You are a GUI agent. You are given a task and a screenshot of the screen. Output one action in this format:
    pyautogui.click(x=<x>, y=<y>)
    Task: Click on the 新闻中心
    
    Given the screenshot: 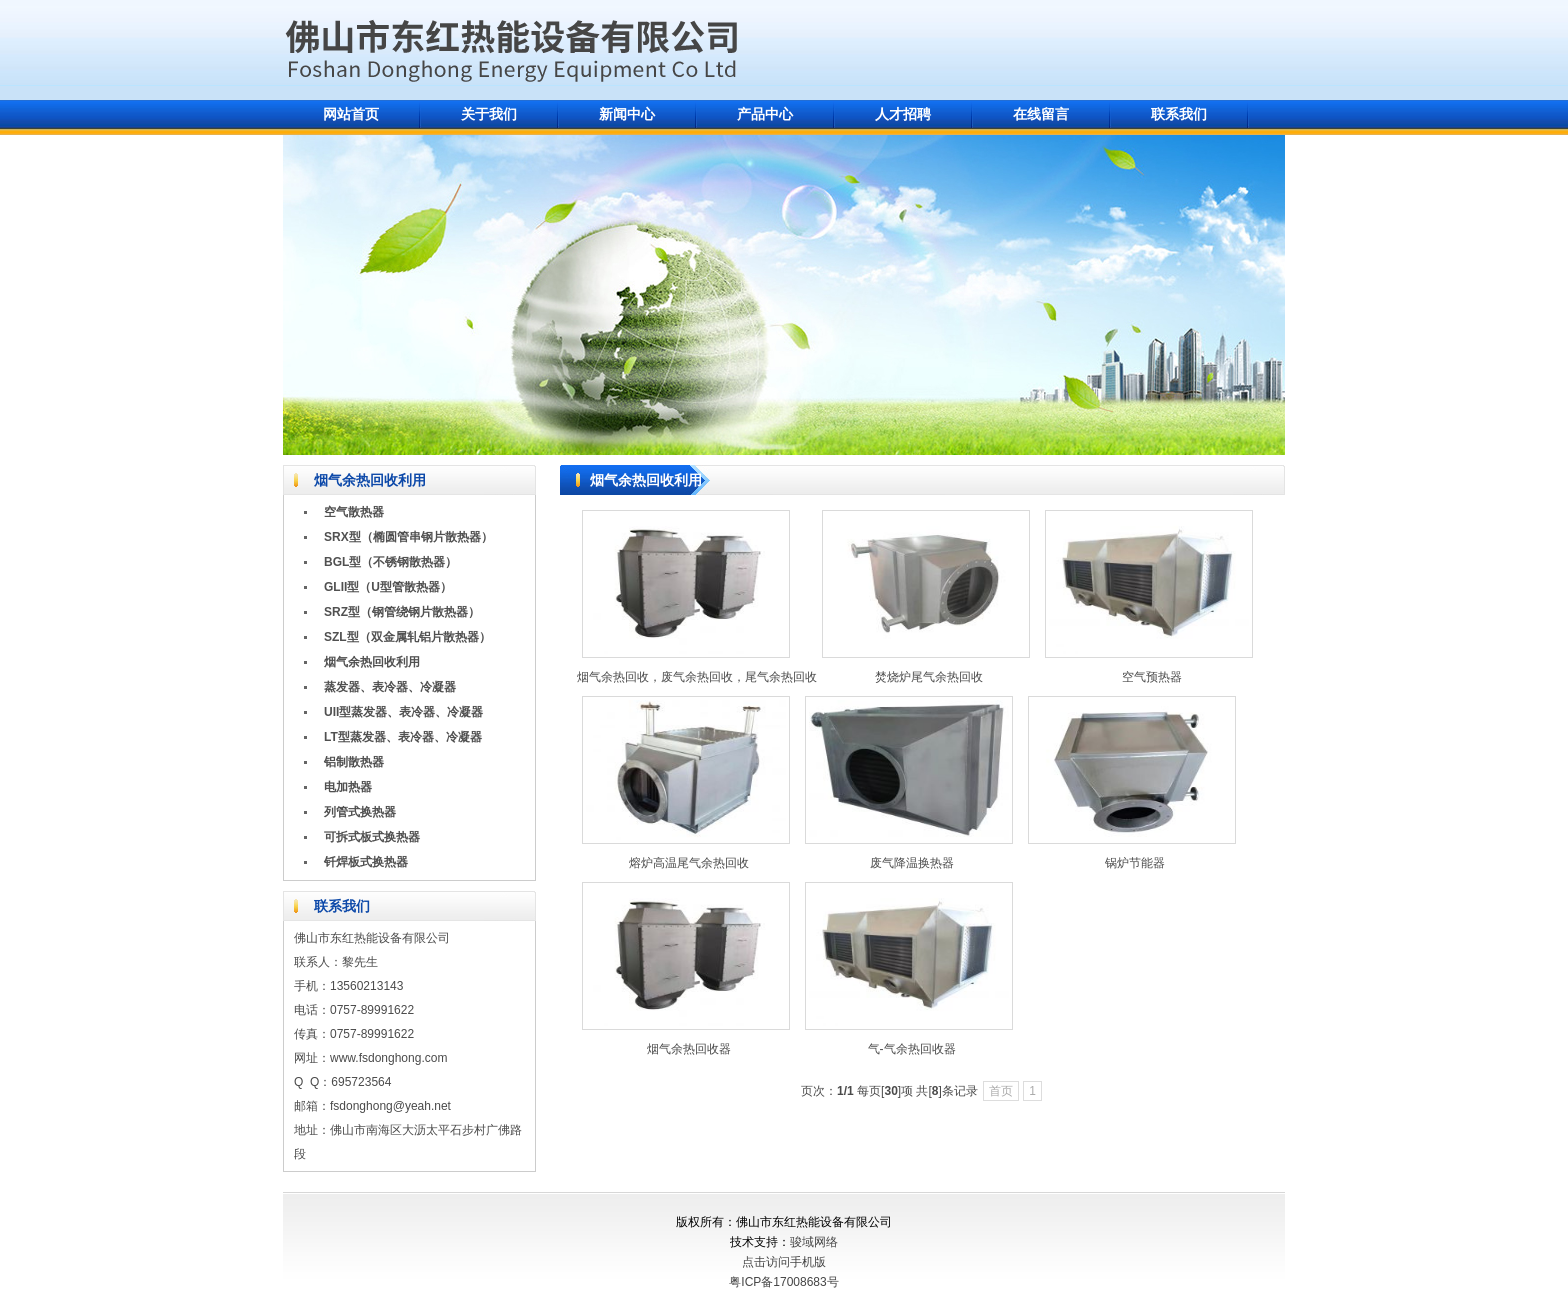 What is the action you would take?
    pyautogui.click(x=627, y=114)
    